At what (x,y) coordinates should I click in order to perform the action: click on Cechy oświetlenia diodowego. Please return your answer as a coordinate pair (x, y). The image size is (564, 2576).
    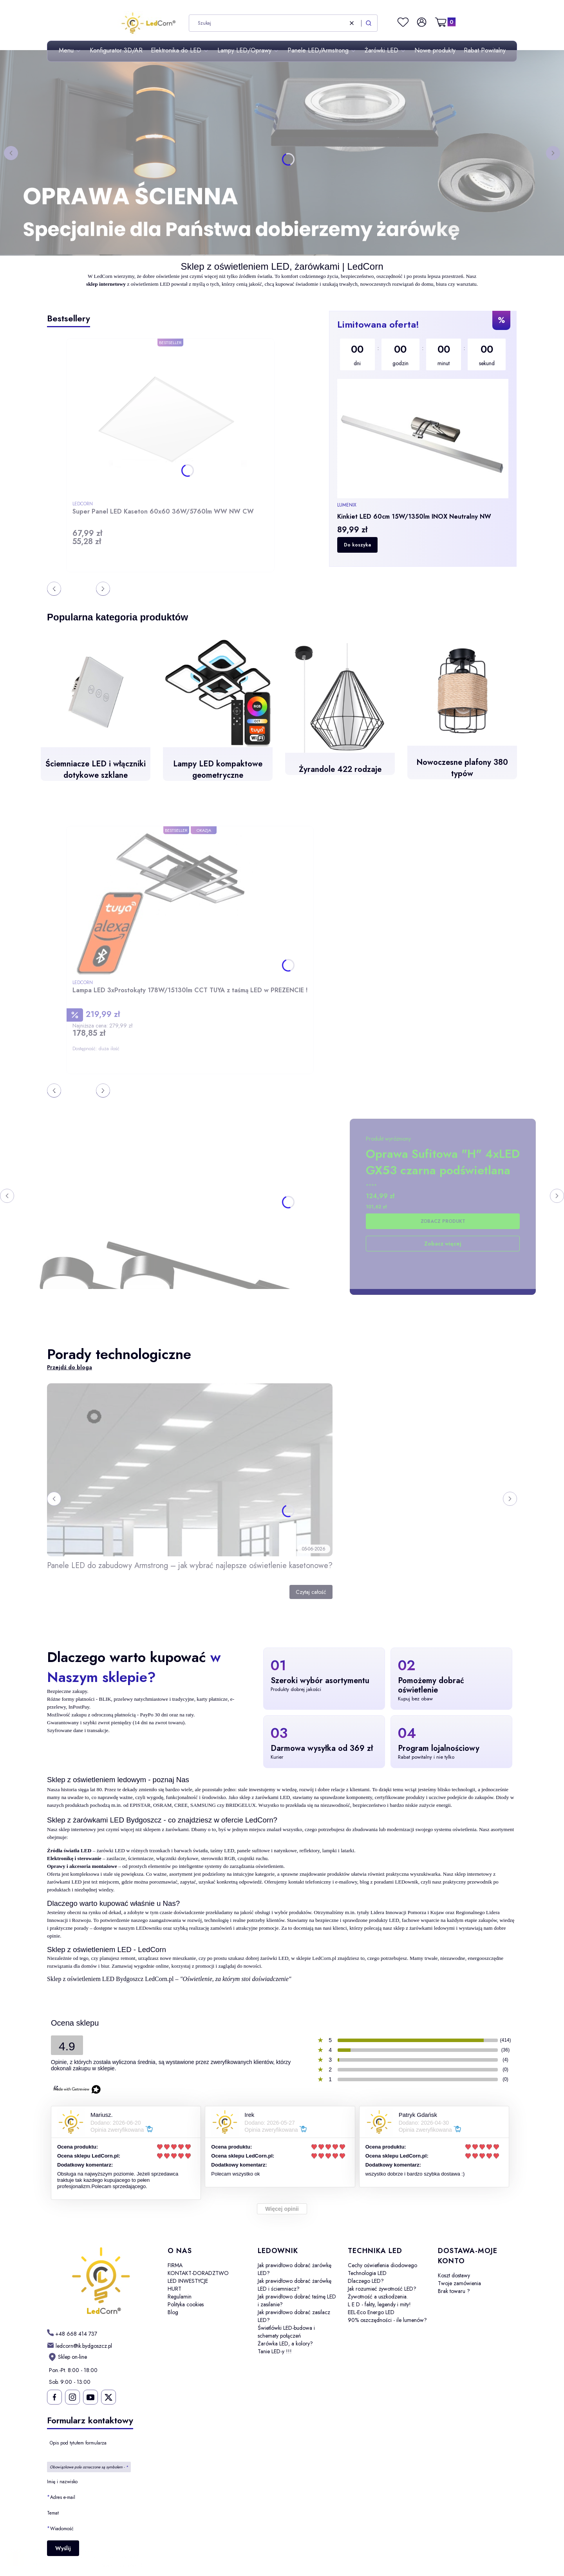
    Looking at the image, I should click on (382, 2265).